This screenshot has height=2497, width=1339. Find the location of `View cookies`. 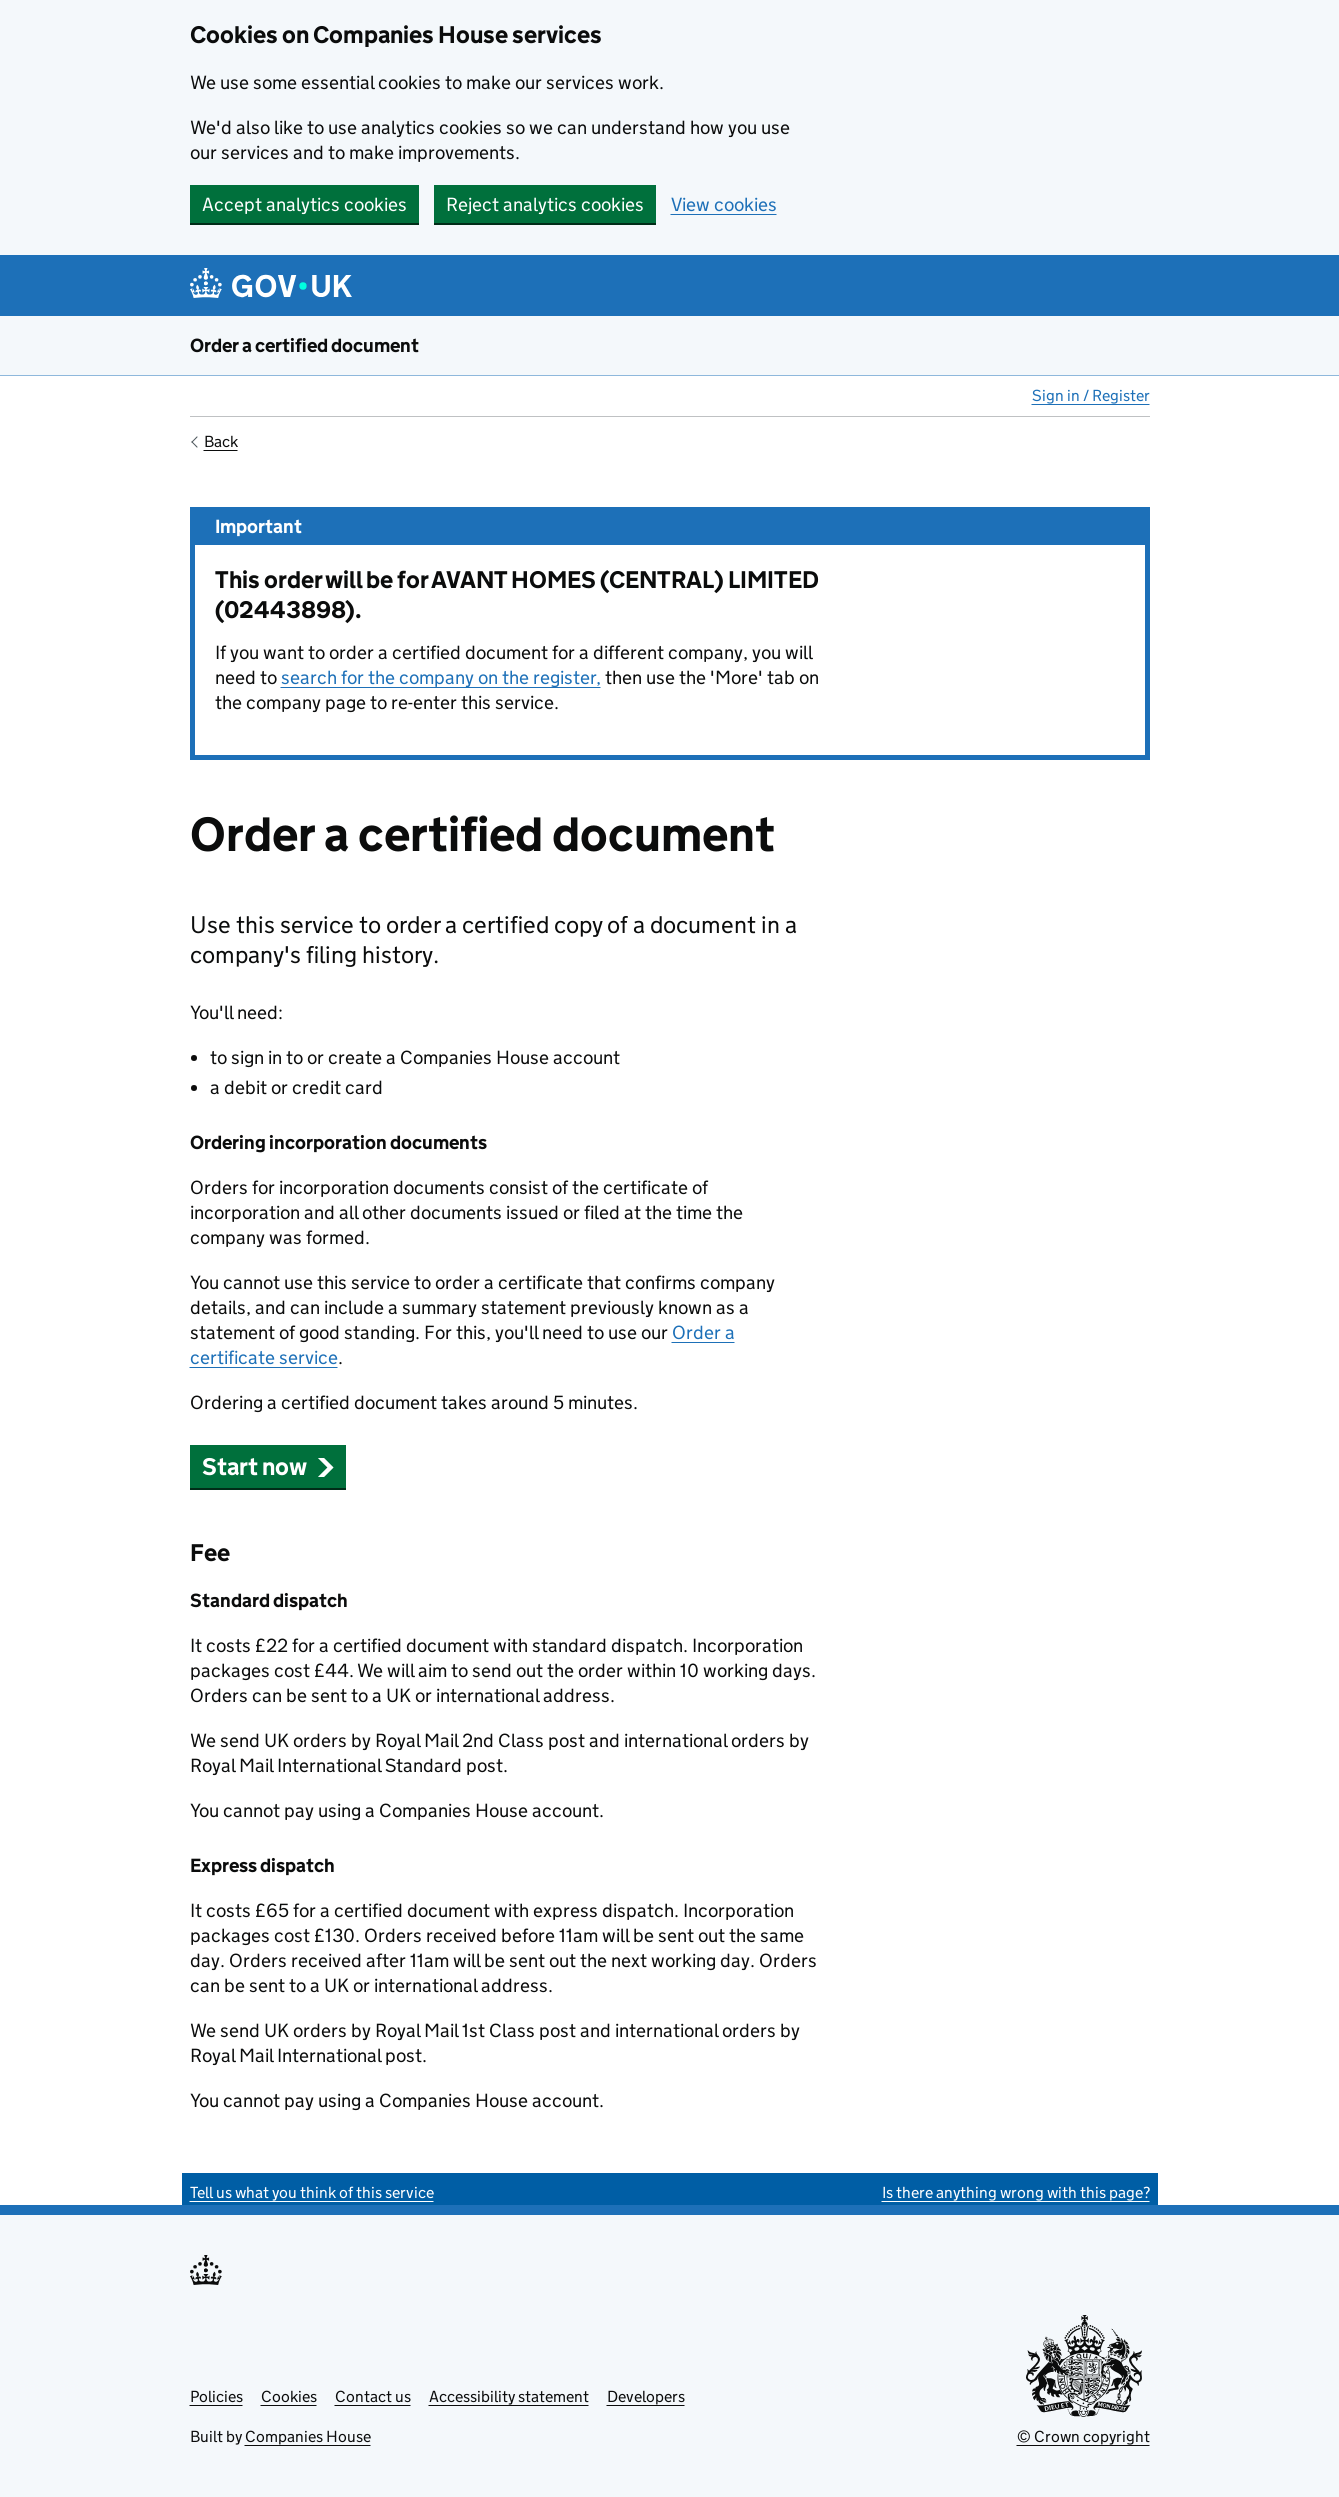

View cookies is located at coordinates (724, 204).